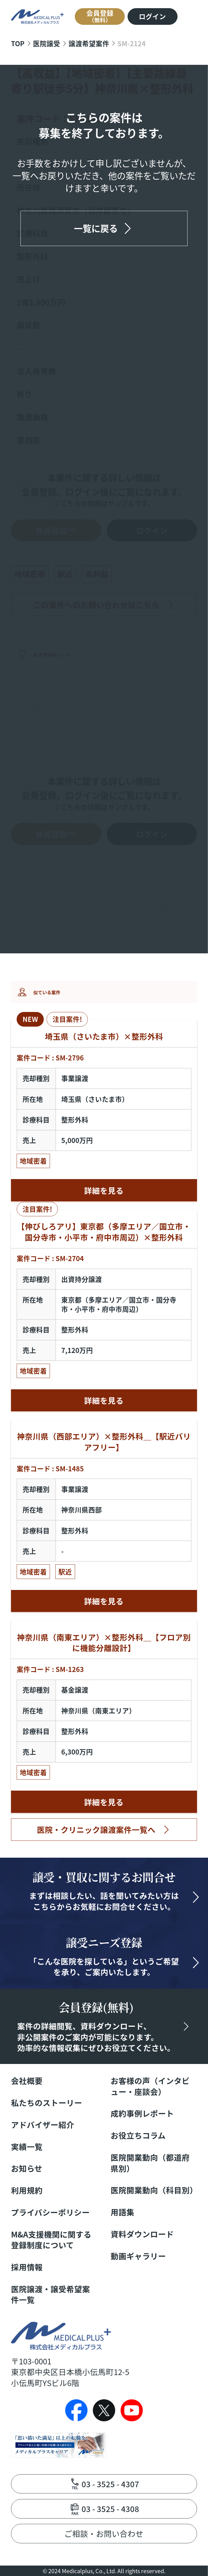 This screenshot has height=2576, width=208. What do you see at coordinates (18, 43) in the screenshot?
I see `TOP` at bounding box center [18, 43].